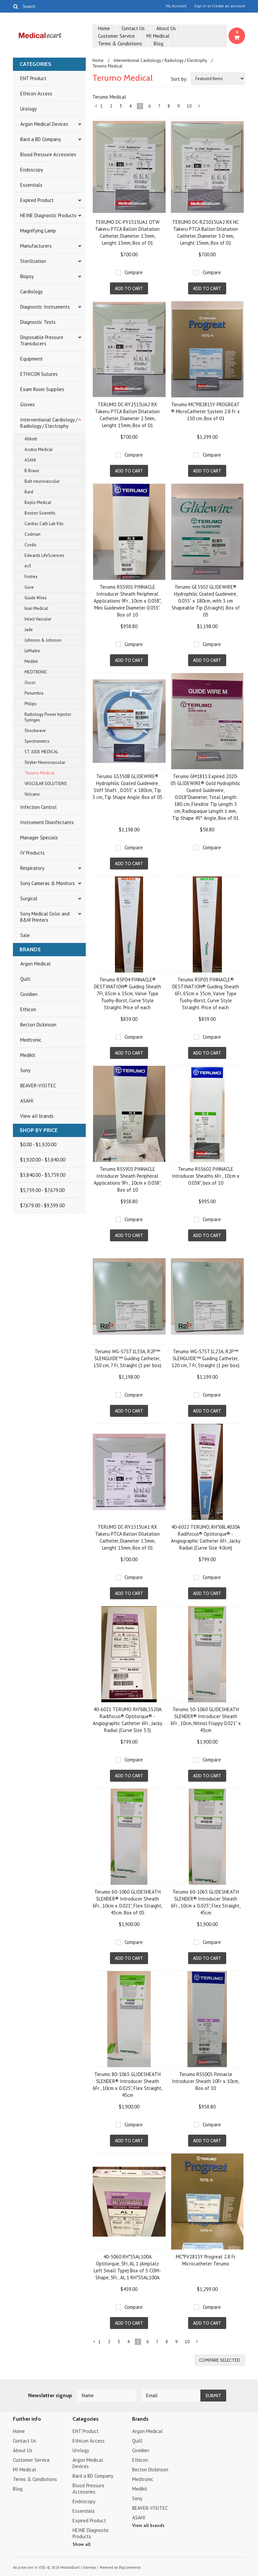 Image resolution: width=258 pixels, height=2576 pixels. Describe the element at coordinates (30, 545) in the screenshot. I see `Cordis` at that location.